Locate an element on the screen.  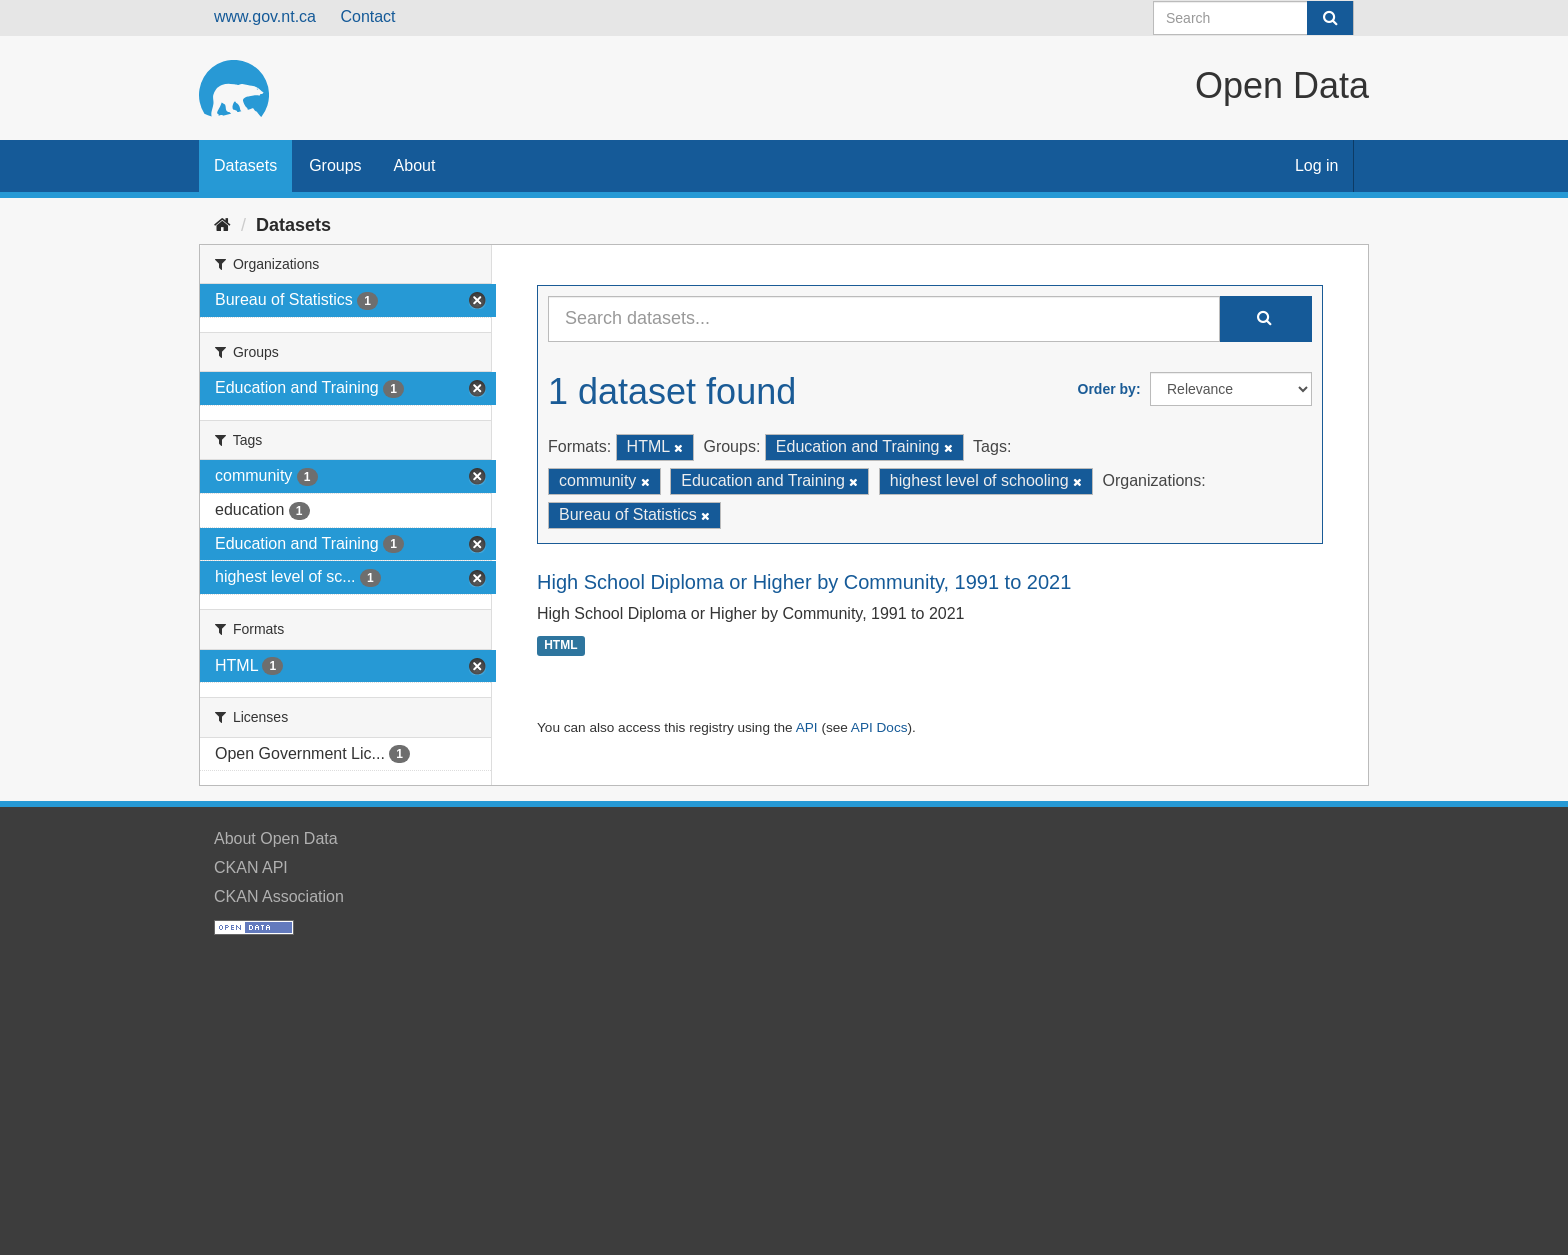
CKAN API is located at coordinates (251, 867).